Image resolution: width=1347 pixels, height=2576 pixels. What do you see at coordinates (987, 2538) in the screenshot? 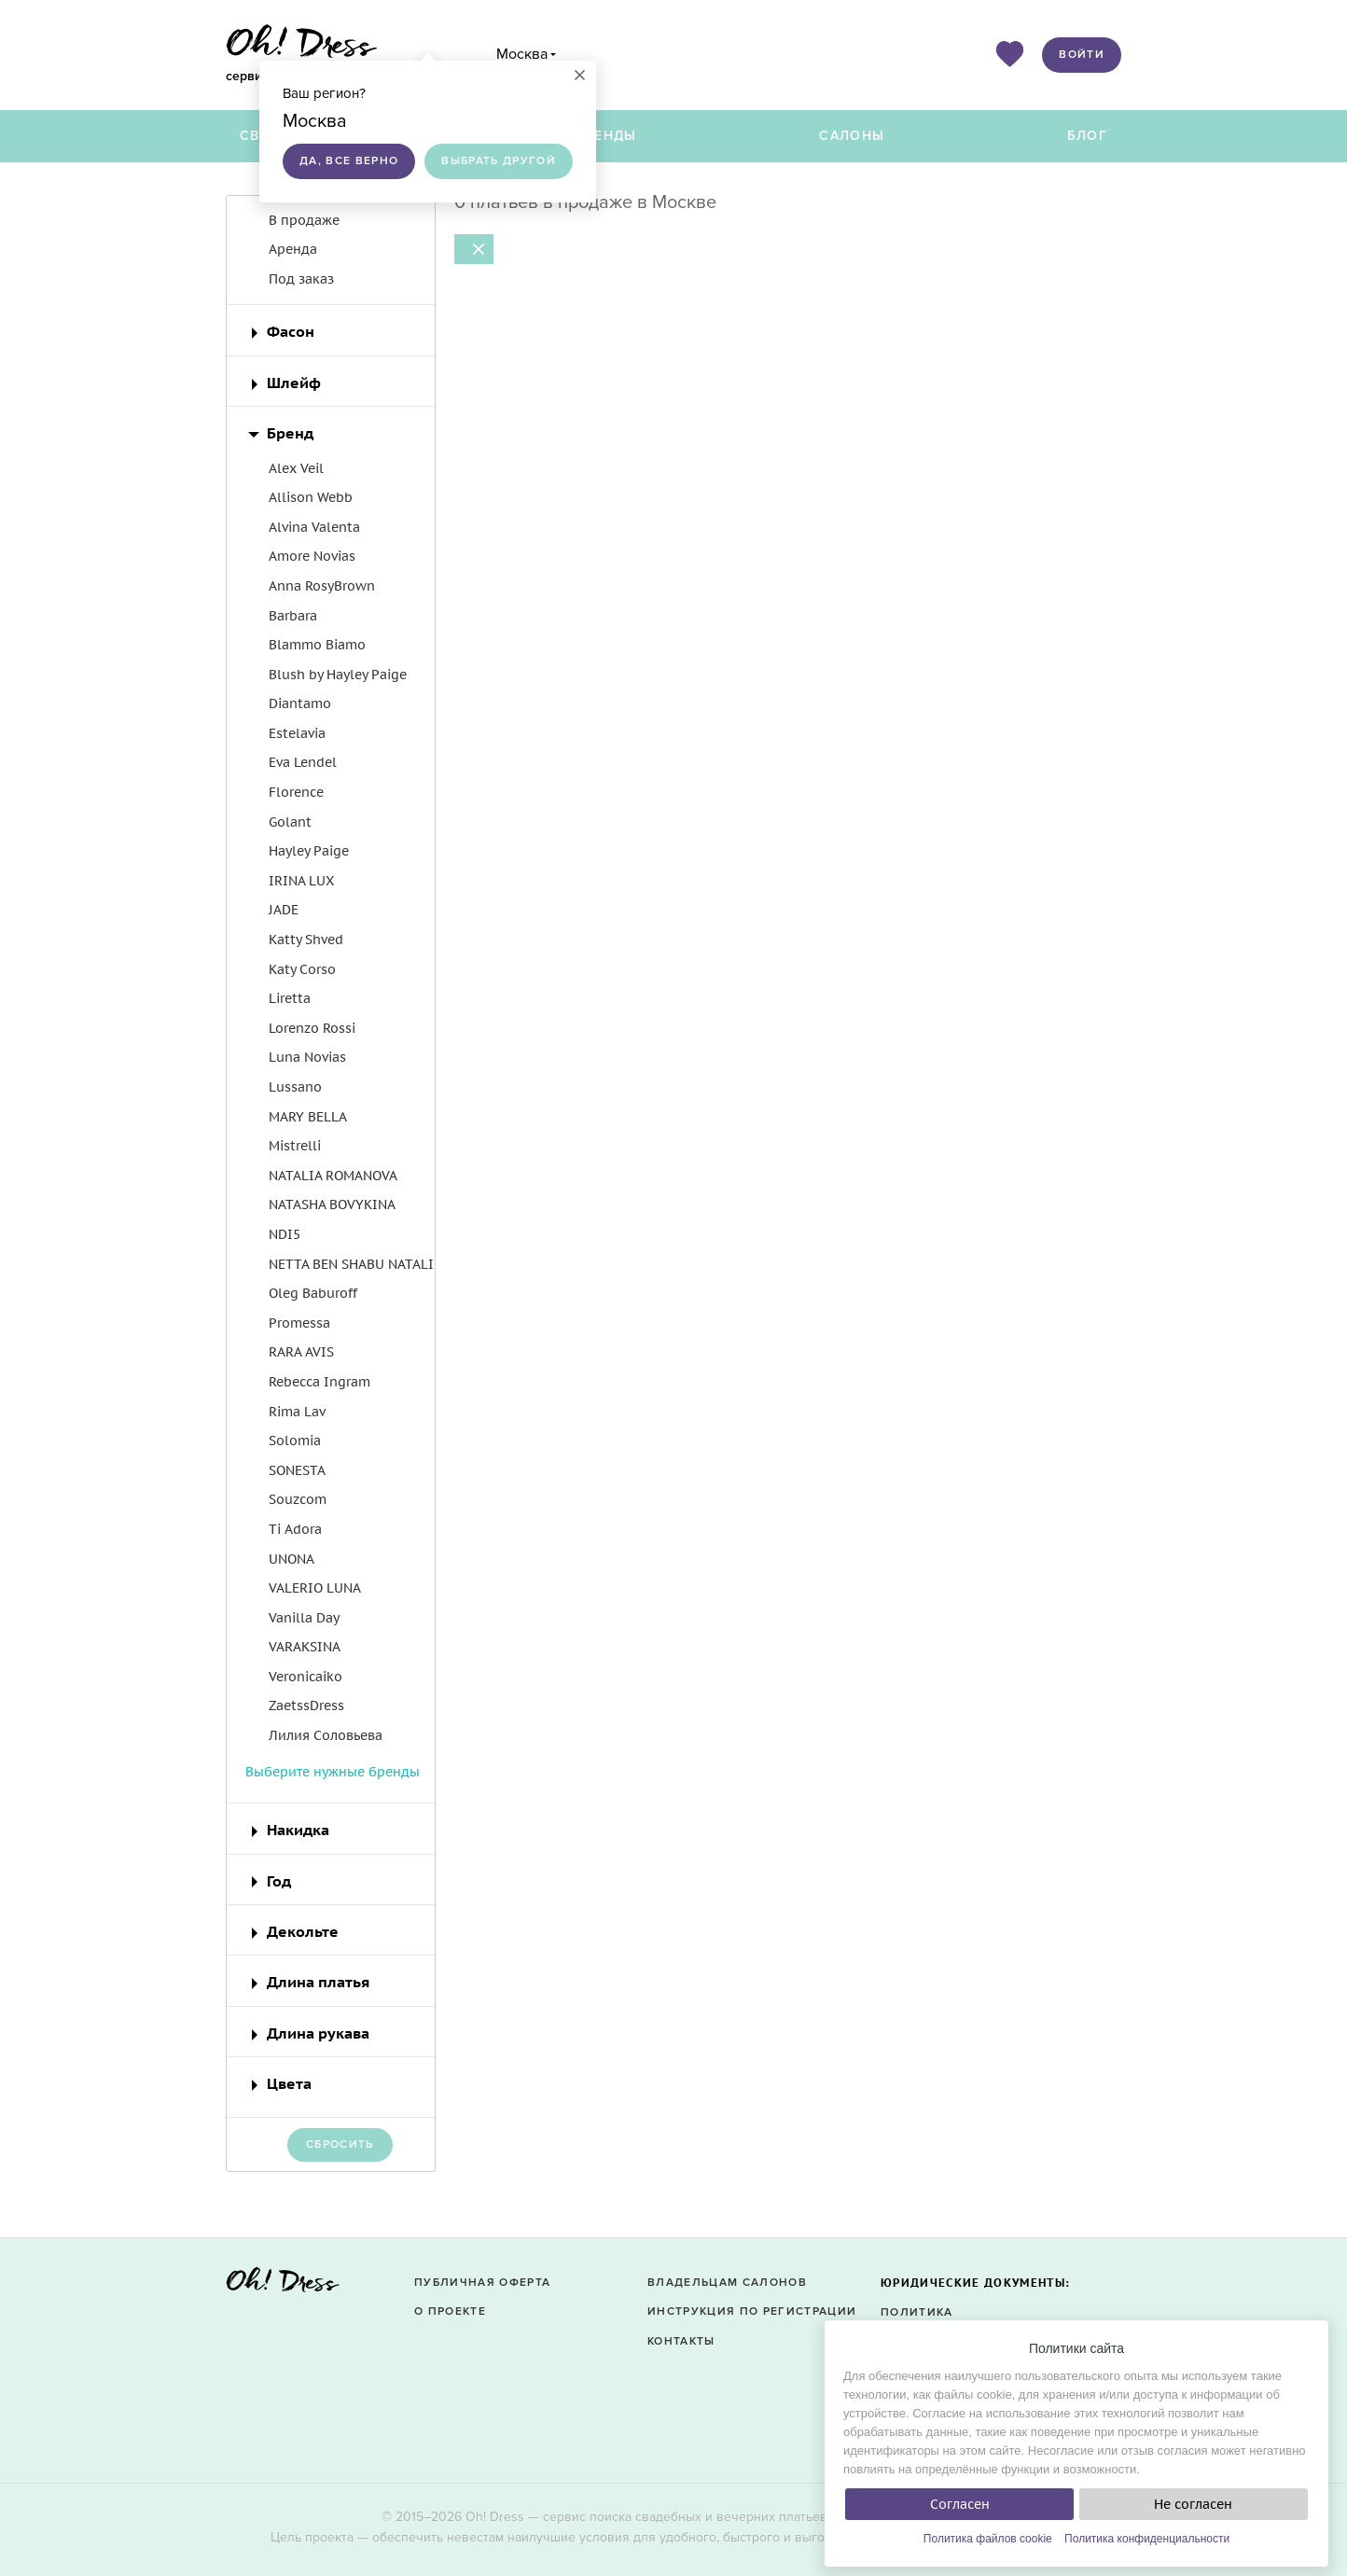
I see `Политика файлов cookie` at bounding box center [987, 2538].